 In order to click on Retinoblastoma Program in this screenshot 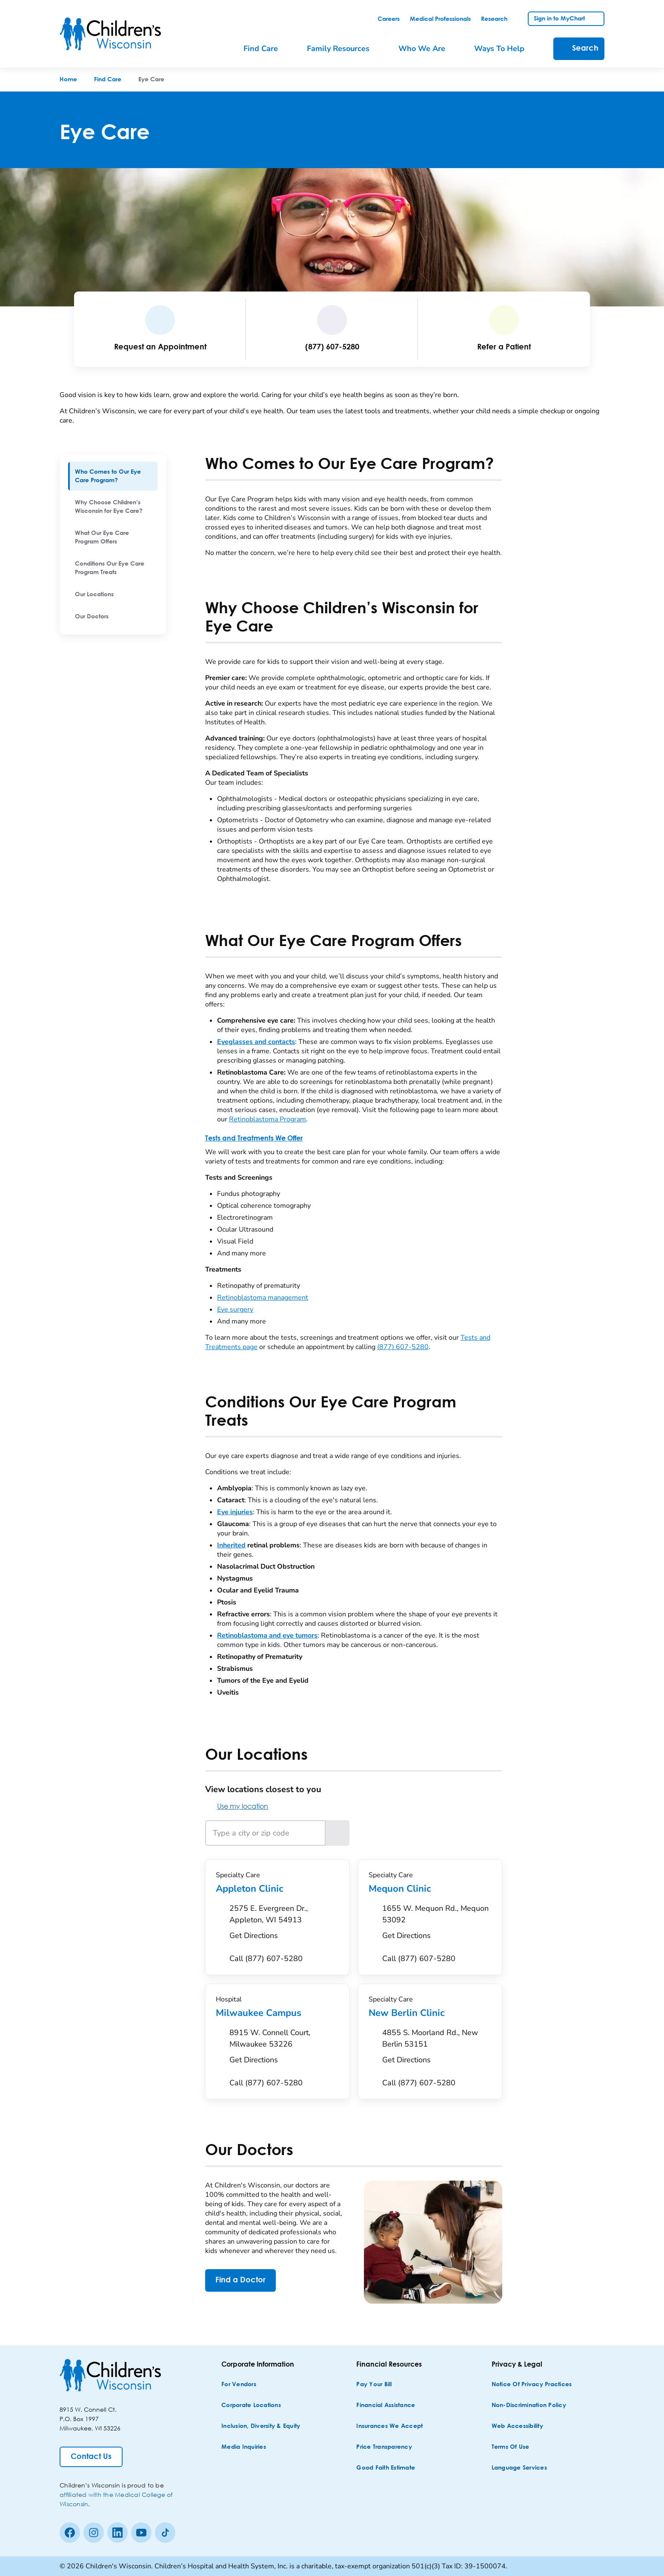, I will do `click(267, 1119)`.